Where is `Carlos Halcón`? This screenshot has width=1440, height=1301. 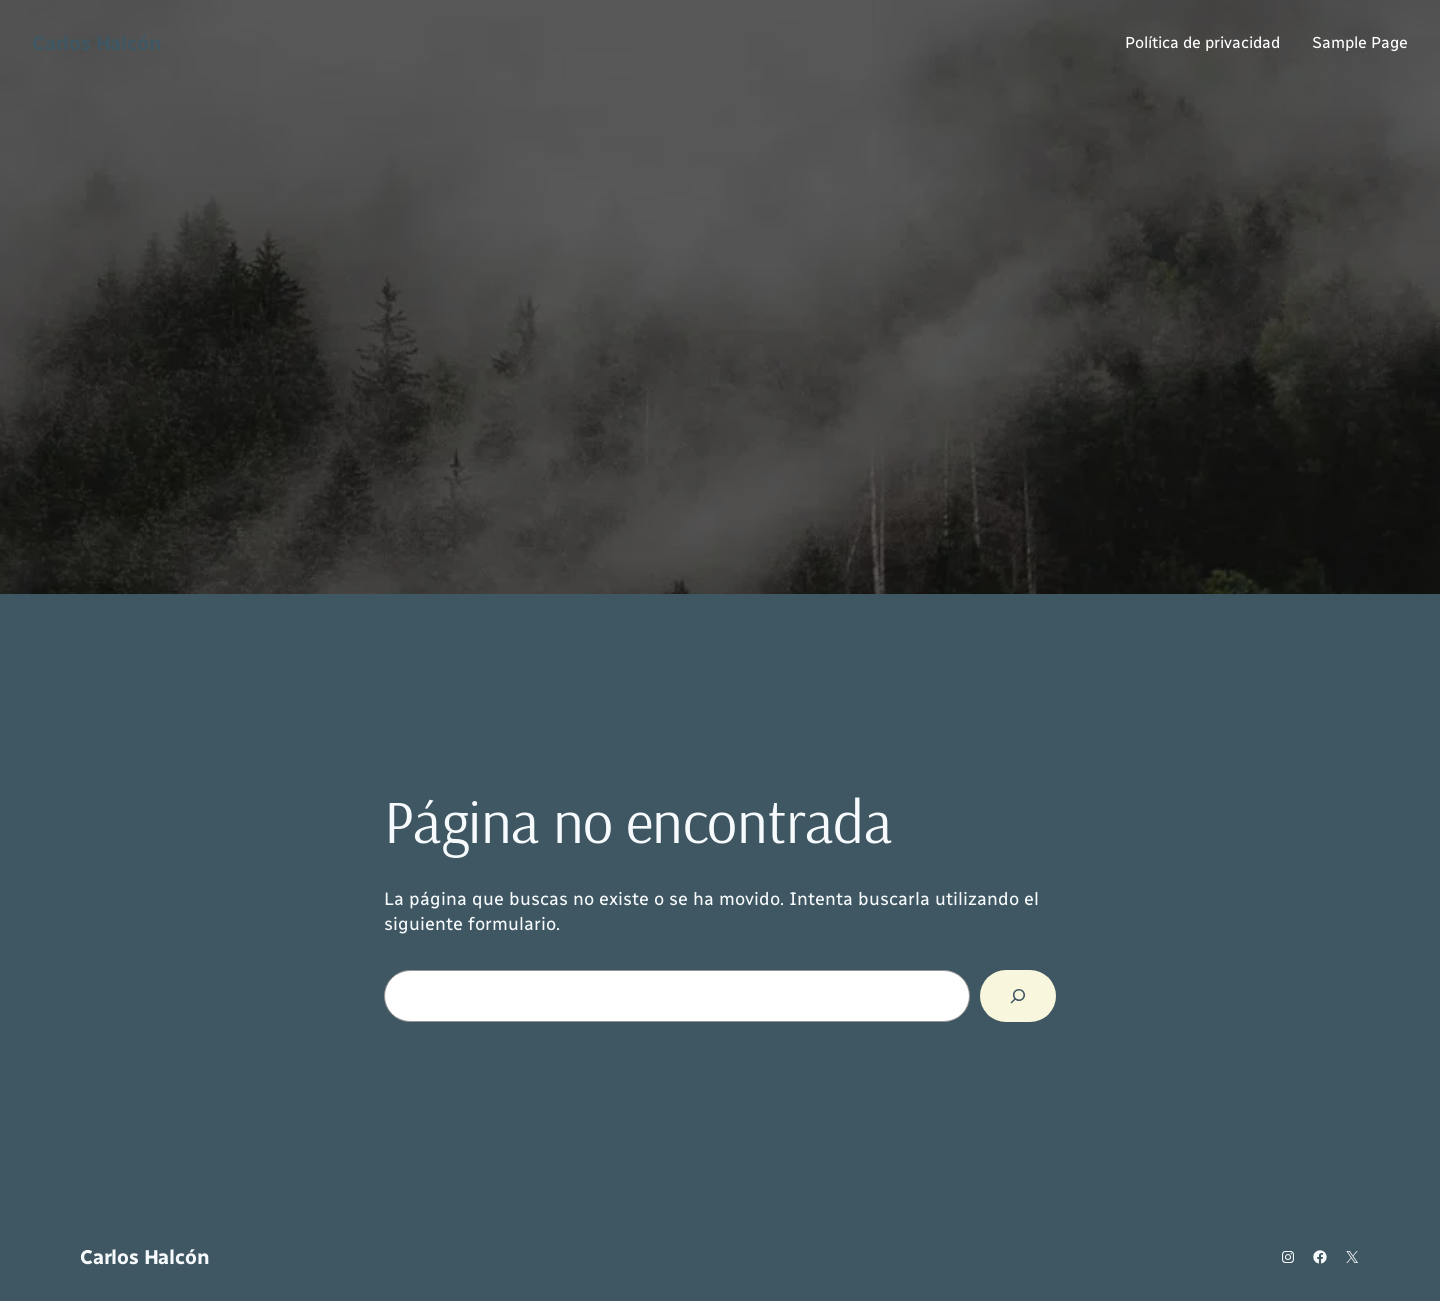
Carlos Halcón is located at coordinates (96, 43).